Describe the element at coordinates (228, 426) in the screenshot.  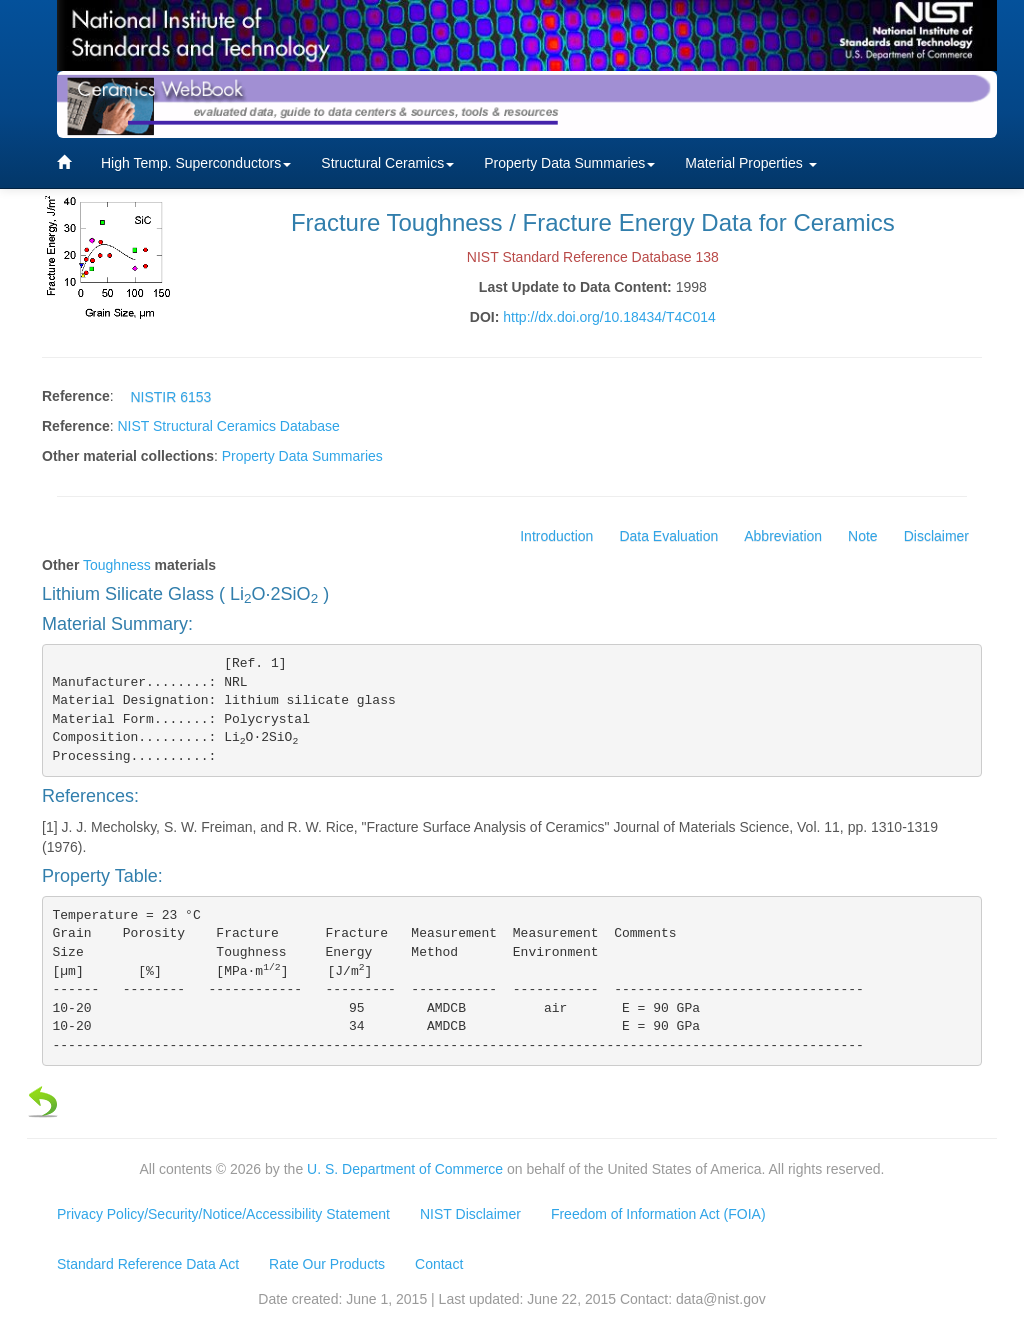
I see `NIST Structural Ceramics Database` at that location.